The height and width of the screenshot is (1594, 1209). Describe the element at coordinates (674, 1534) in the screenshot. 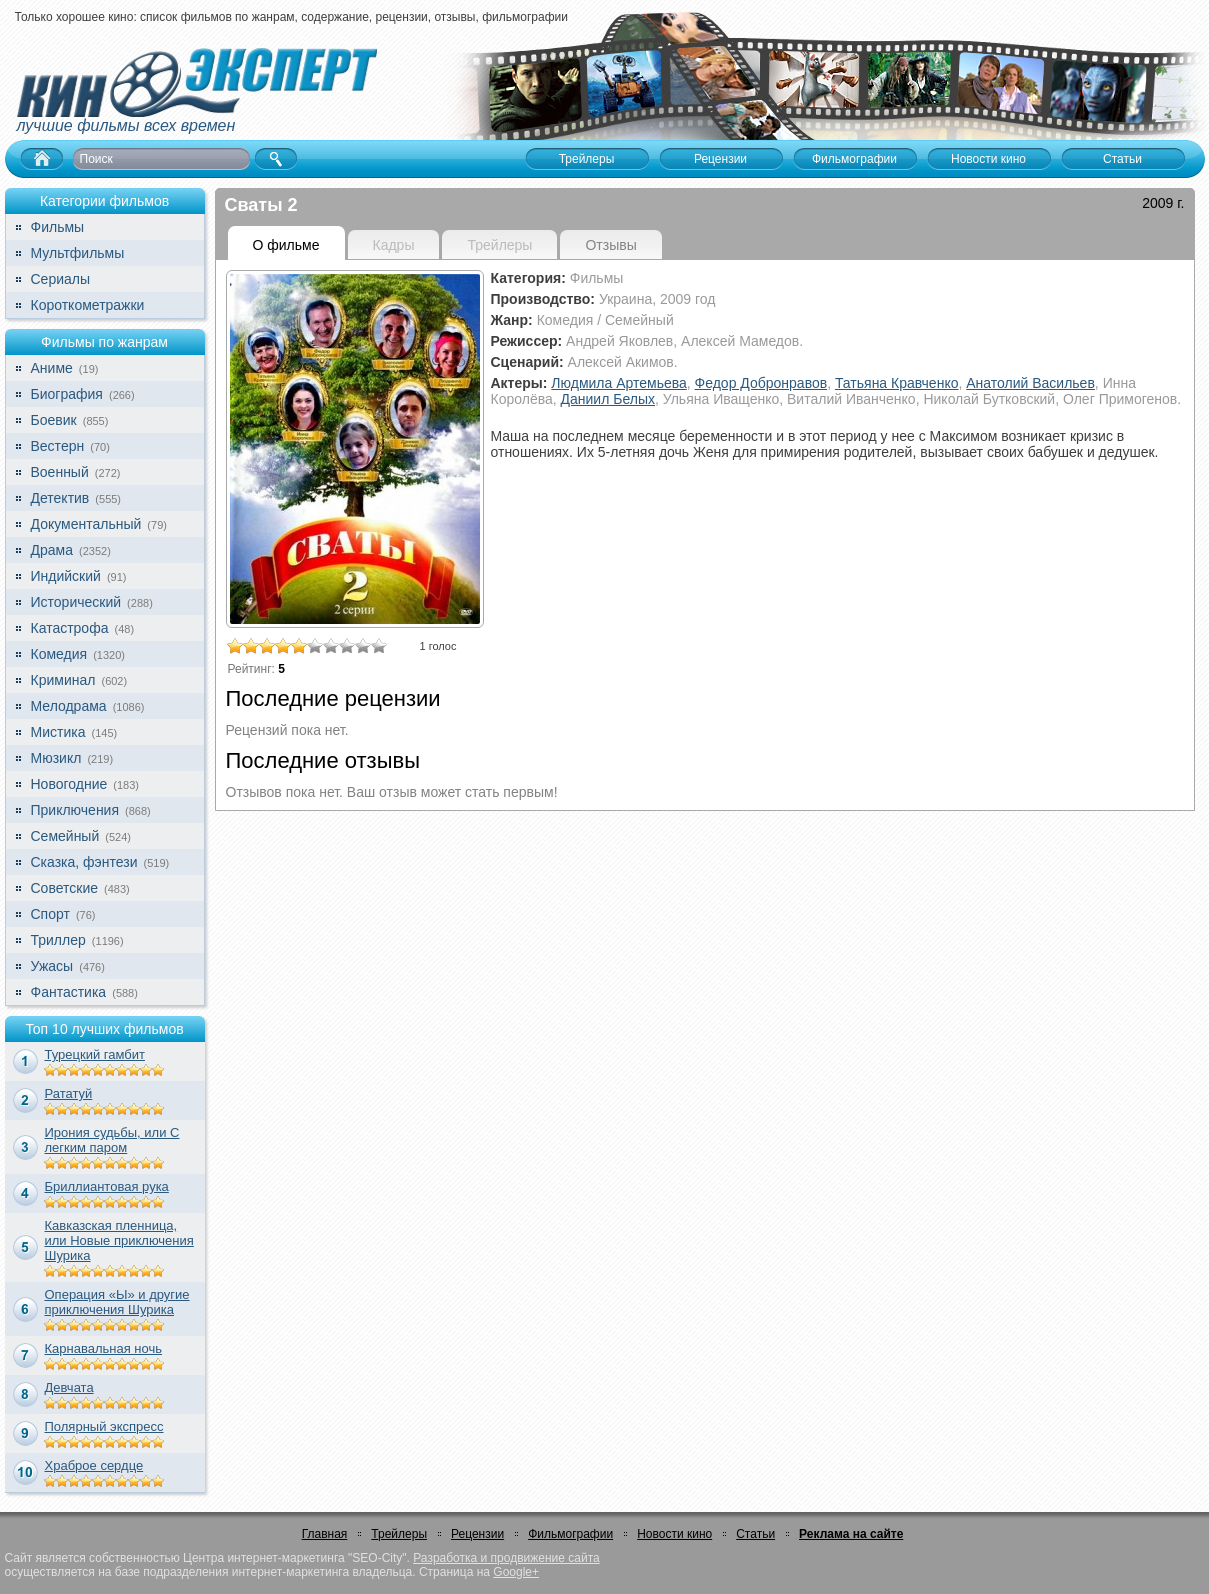

I see `Новости кино` at that location.